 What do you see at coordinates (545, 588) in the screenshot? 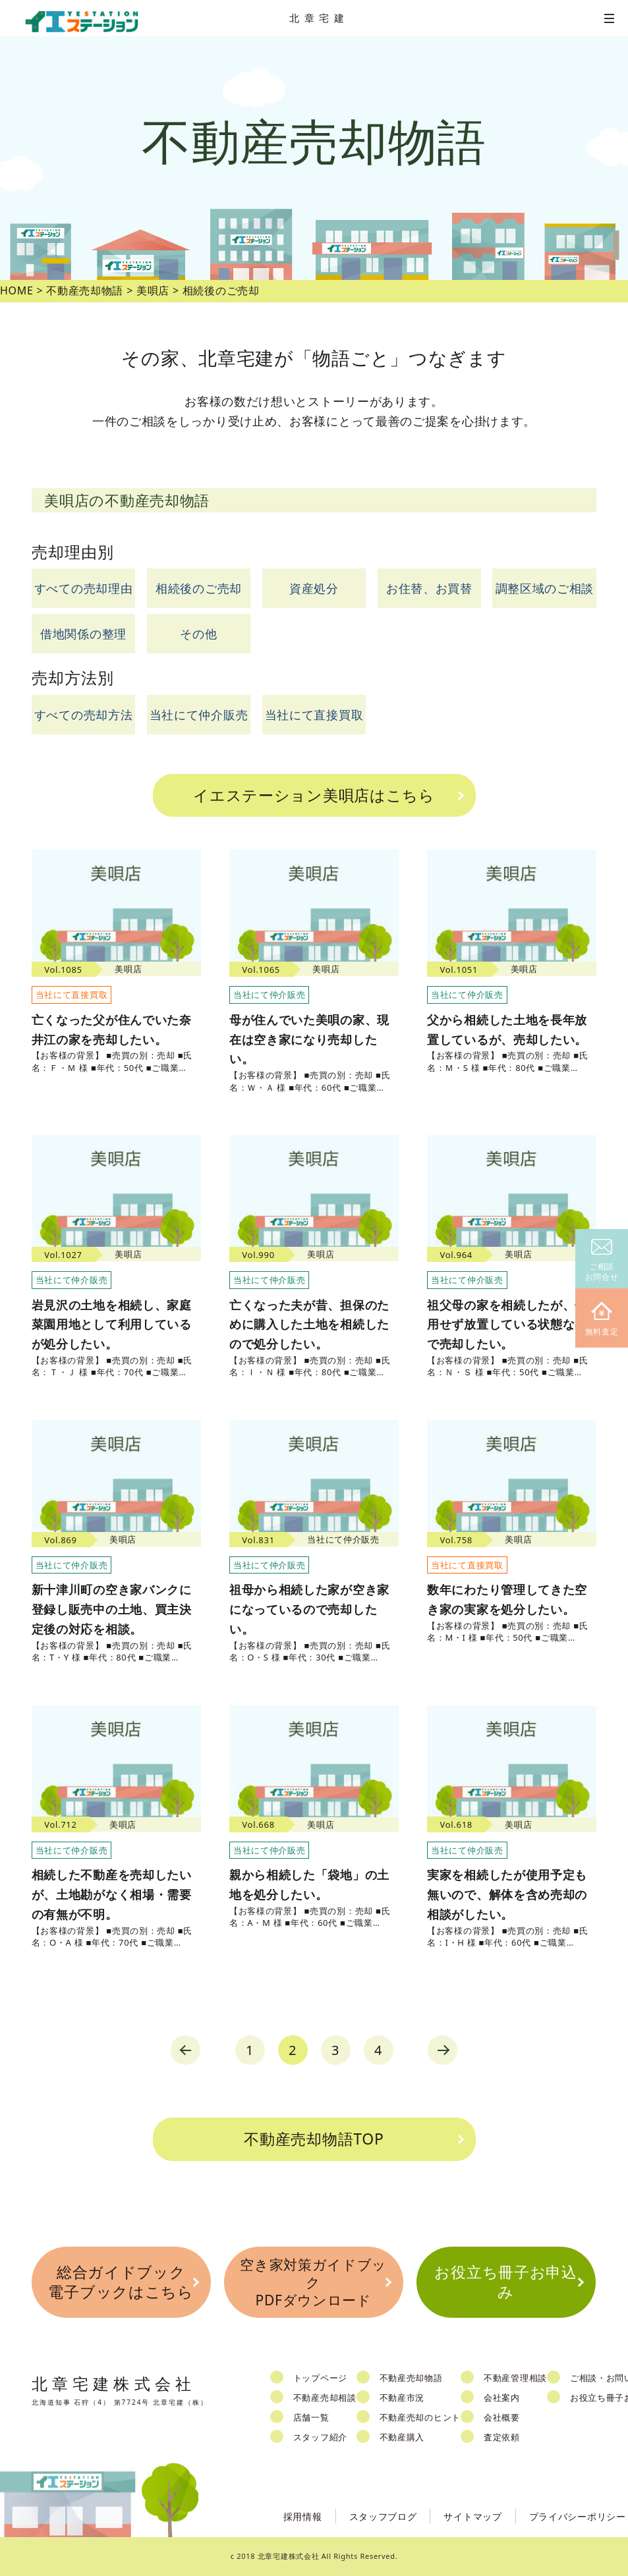
I see `調整区域のご相談` at bounding box center [545, 588].